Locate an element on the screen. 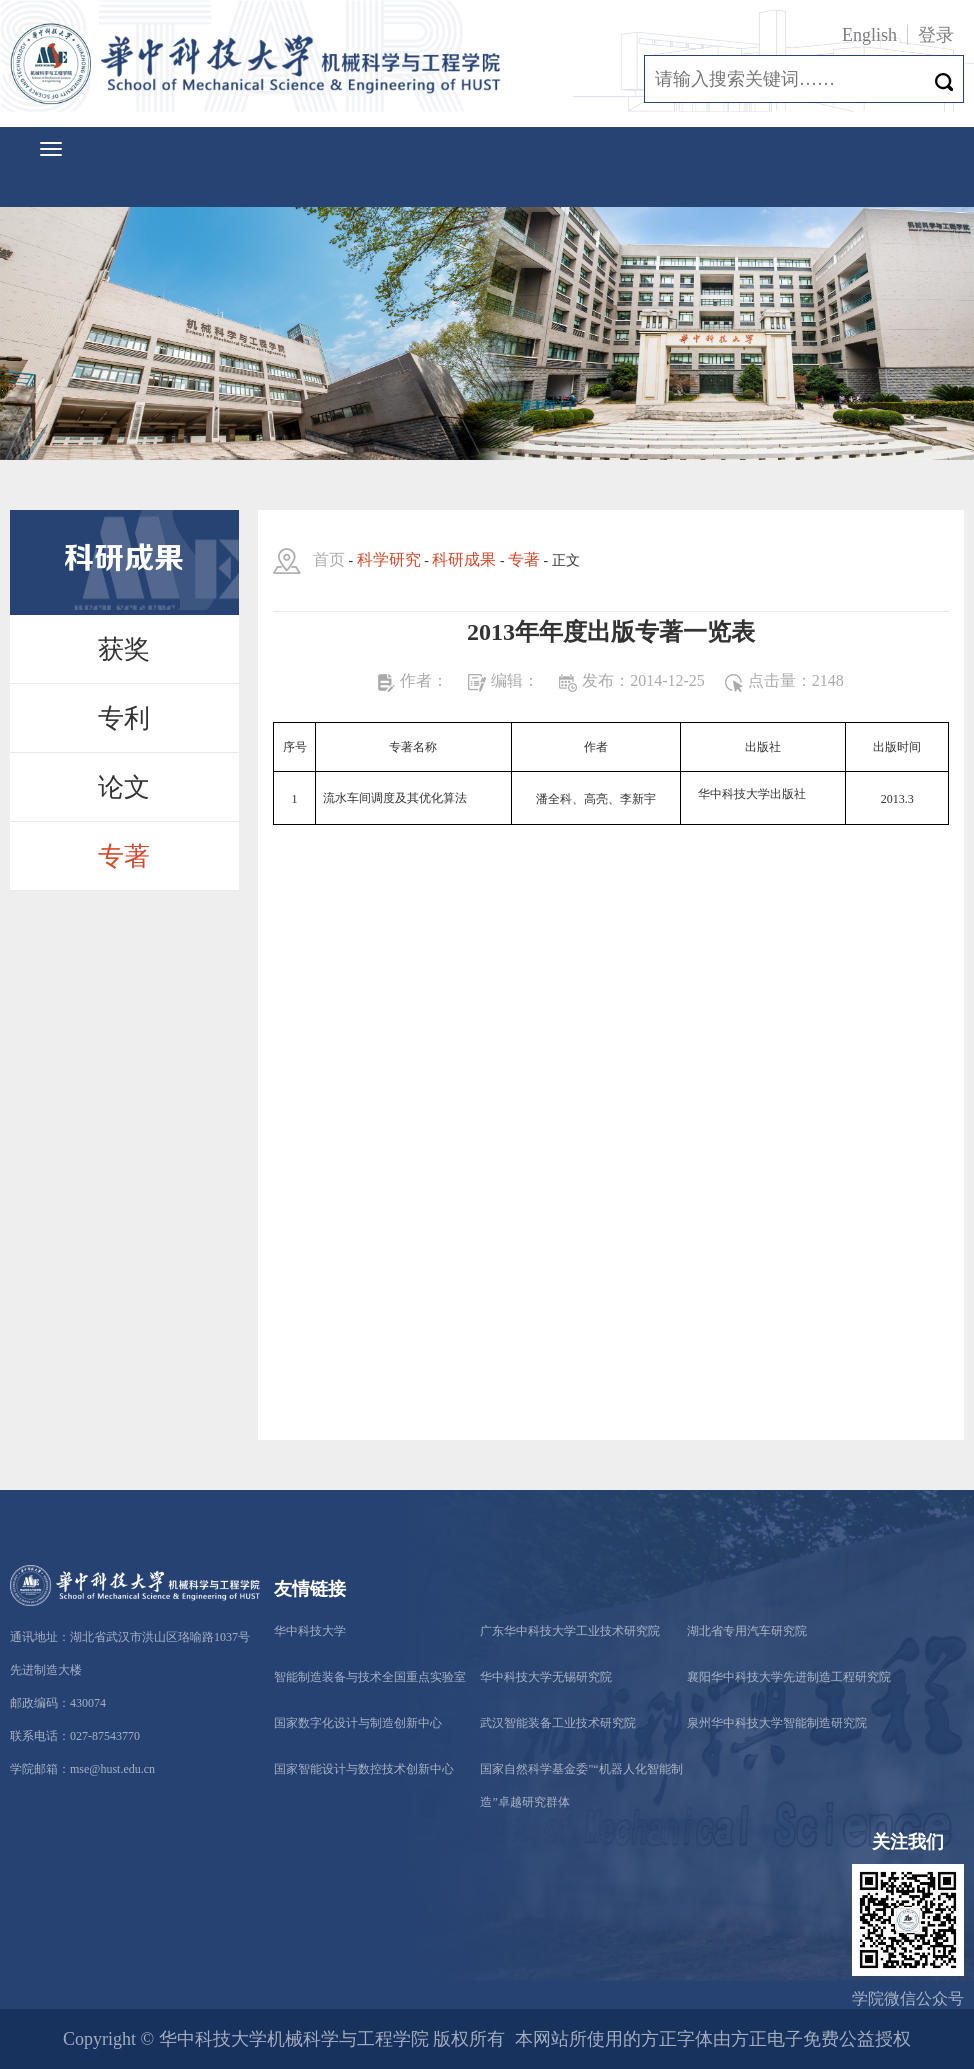 This screenshot has width=974, height=2069. 首页 is located at coordinates (329, 559).